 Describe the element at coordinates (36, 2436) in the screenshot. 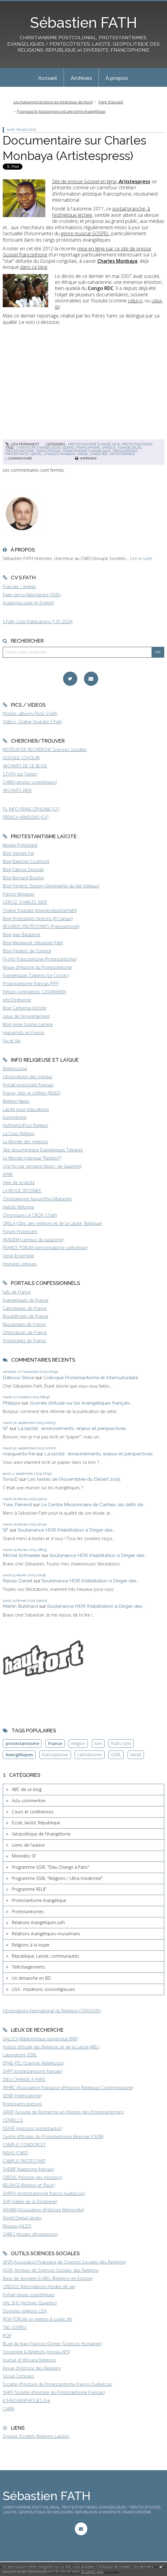

I see `Groupe Sociétés Religions Laïcités` at that location.